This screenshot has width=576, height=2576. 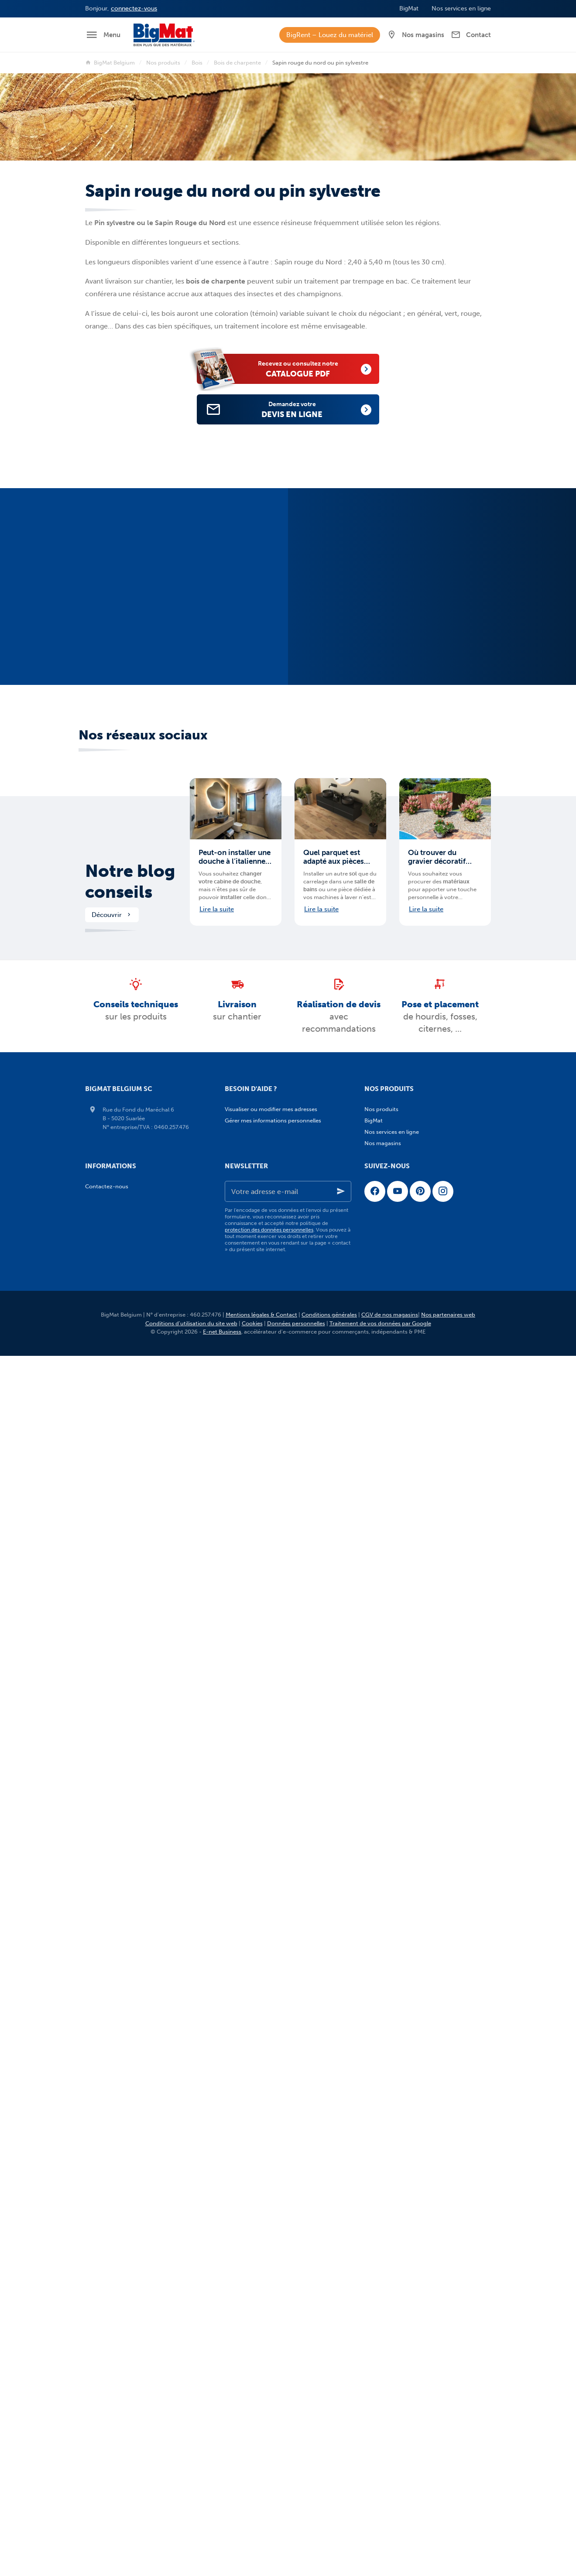 I want to click on Isolants réflectifs, so click(x=393, y=1348).